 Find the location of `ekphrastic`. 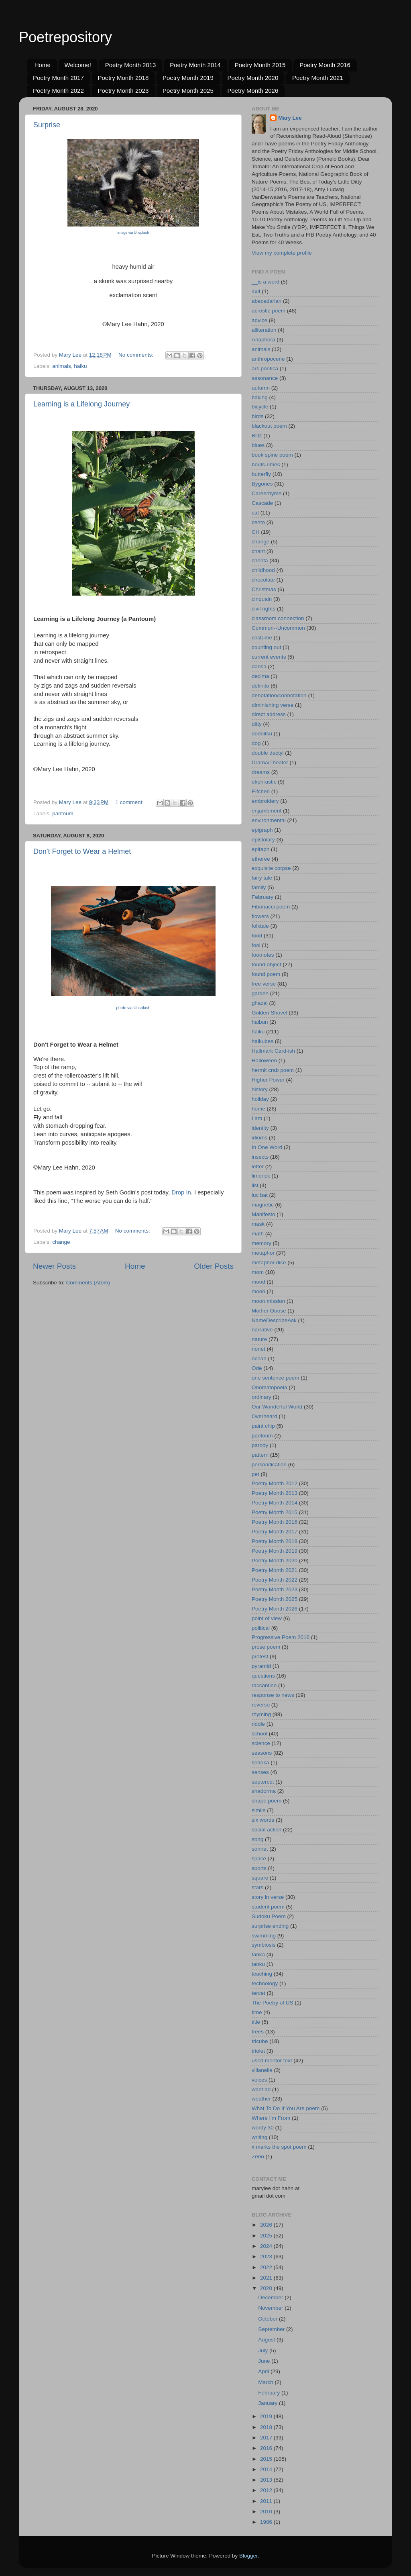

ekphrastic is located at coordinates (264, 782).